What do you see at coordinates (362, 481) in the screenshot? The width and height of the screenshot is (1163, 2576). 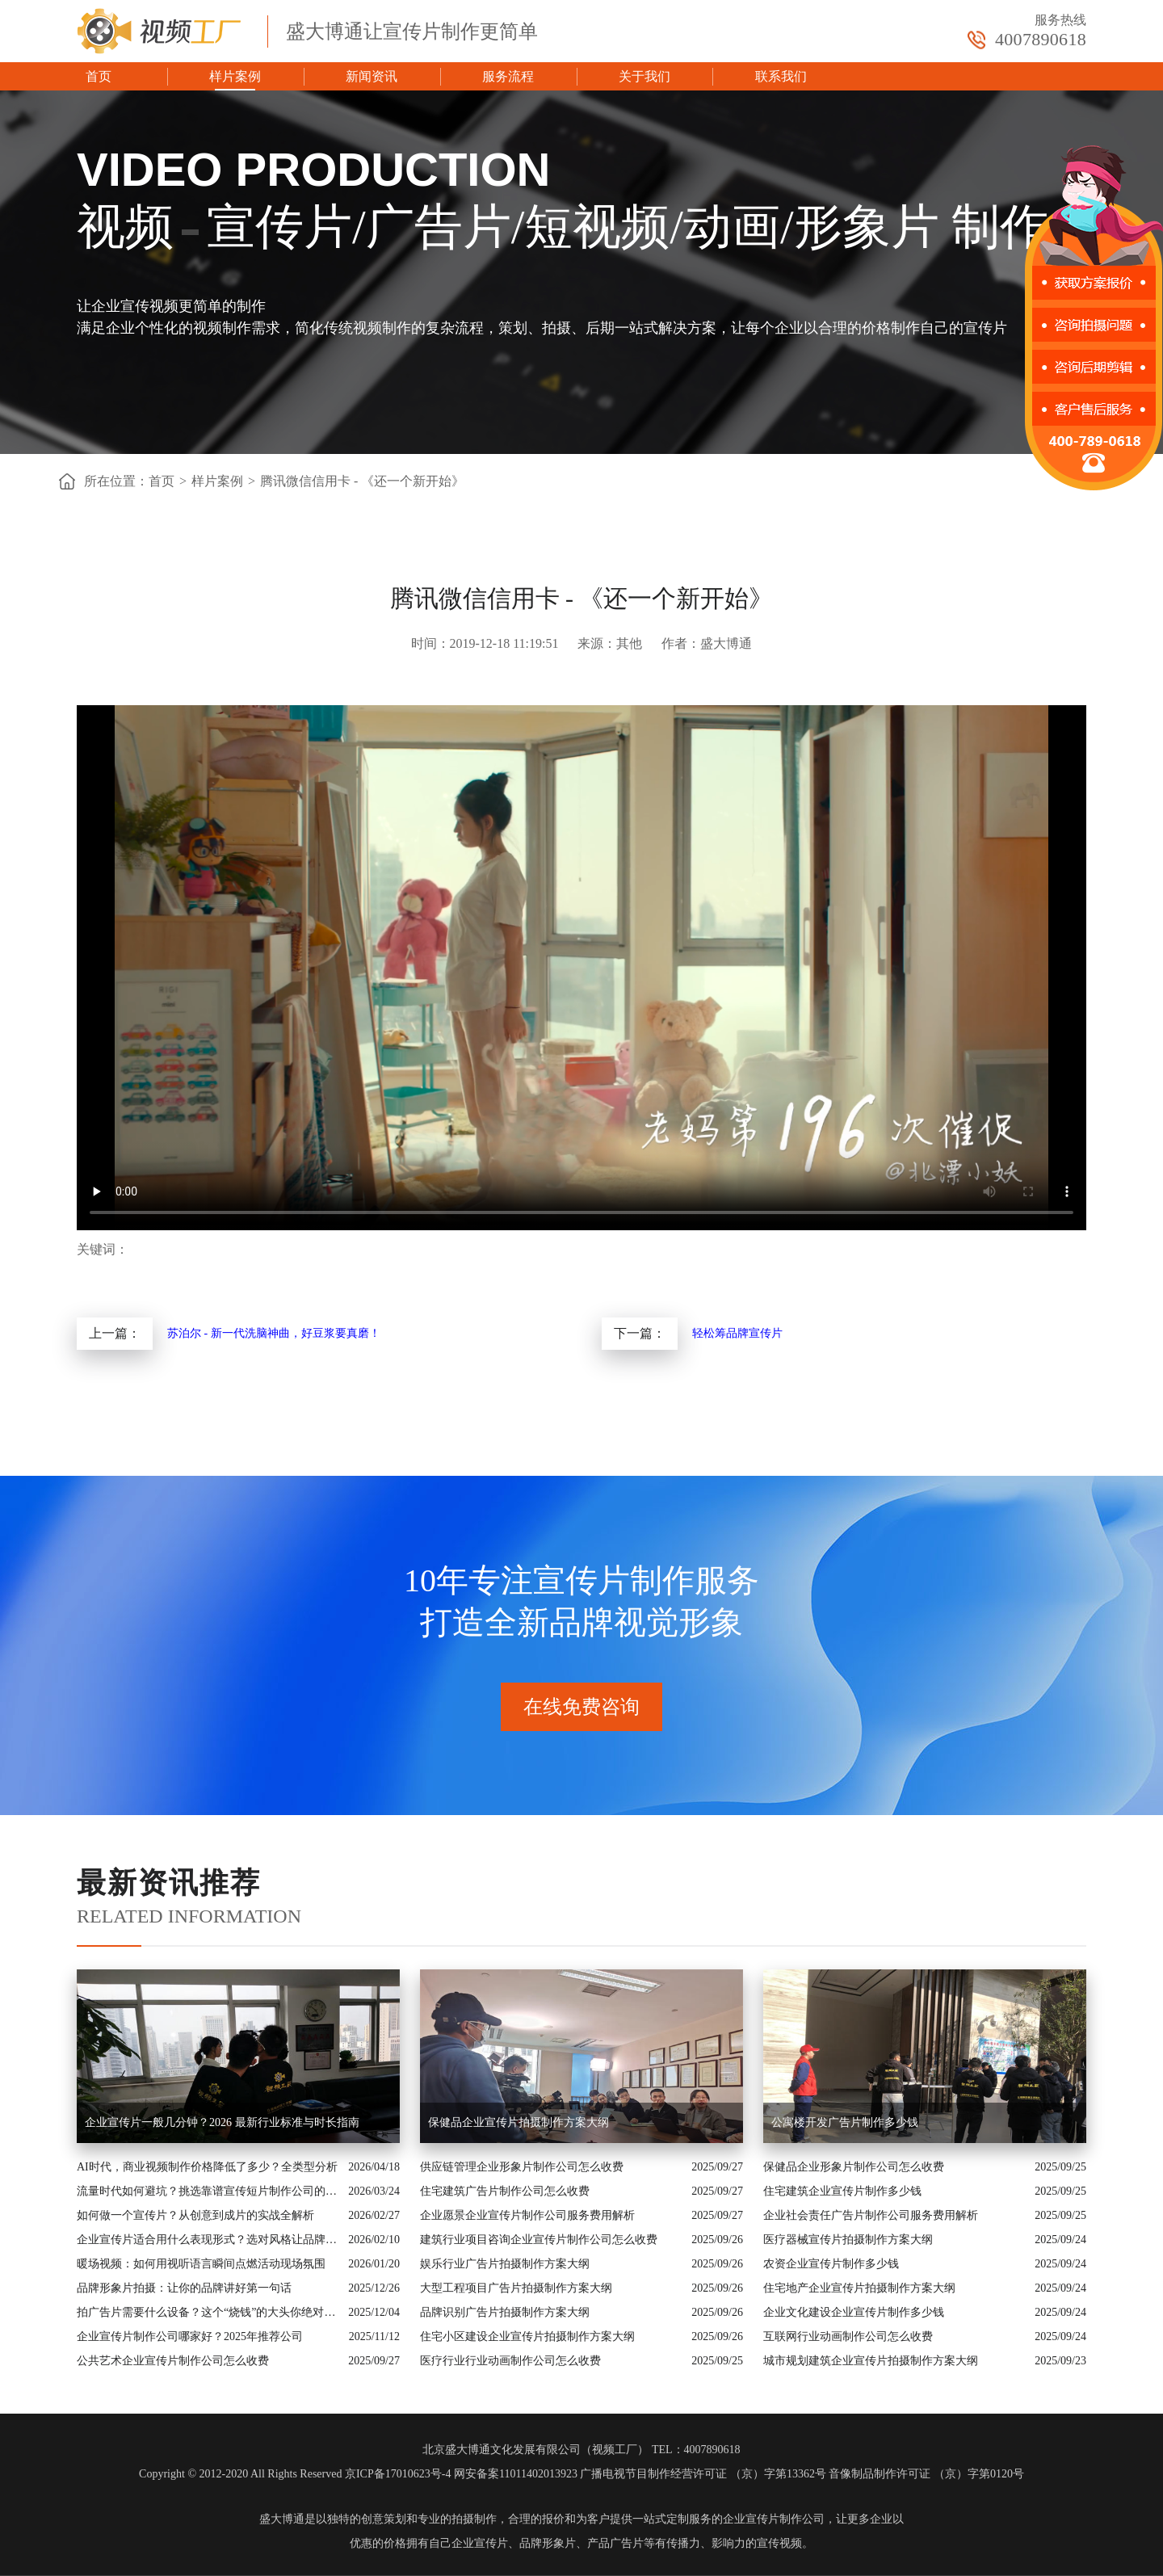 I see `腾讯微信信用卡 - 《还一个新开始》` at bounding box center [362, 481].